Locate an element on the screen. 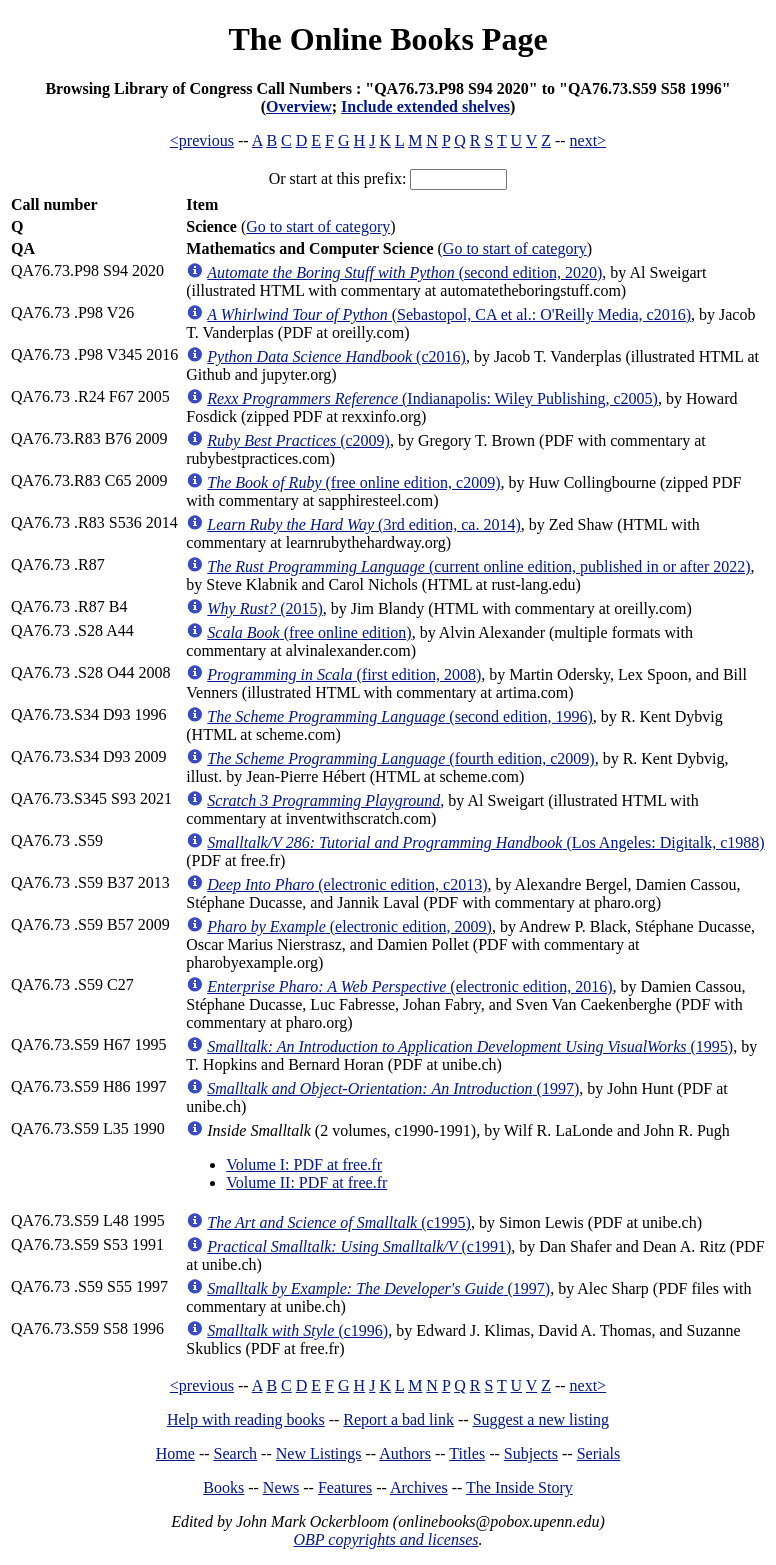  The Inside Story is located at coordinates (519, 1487).